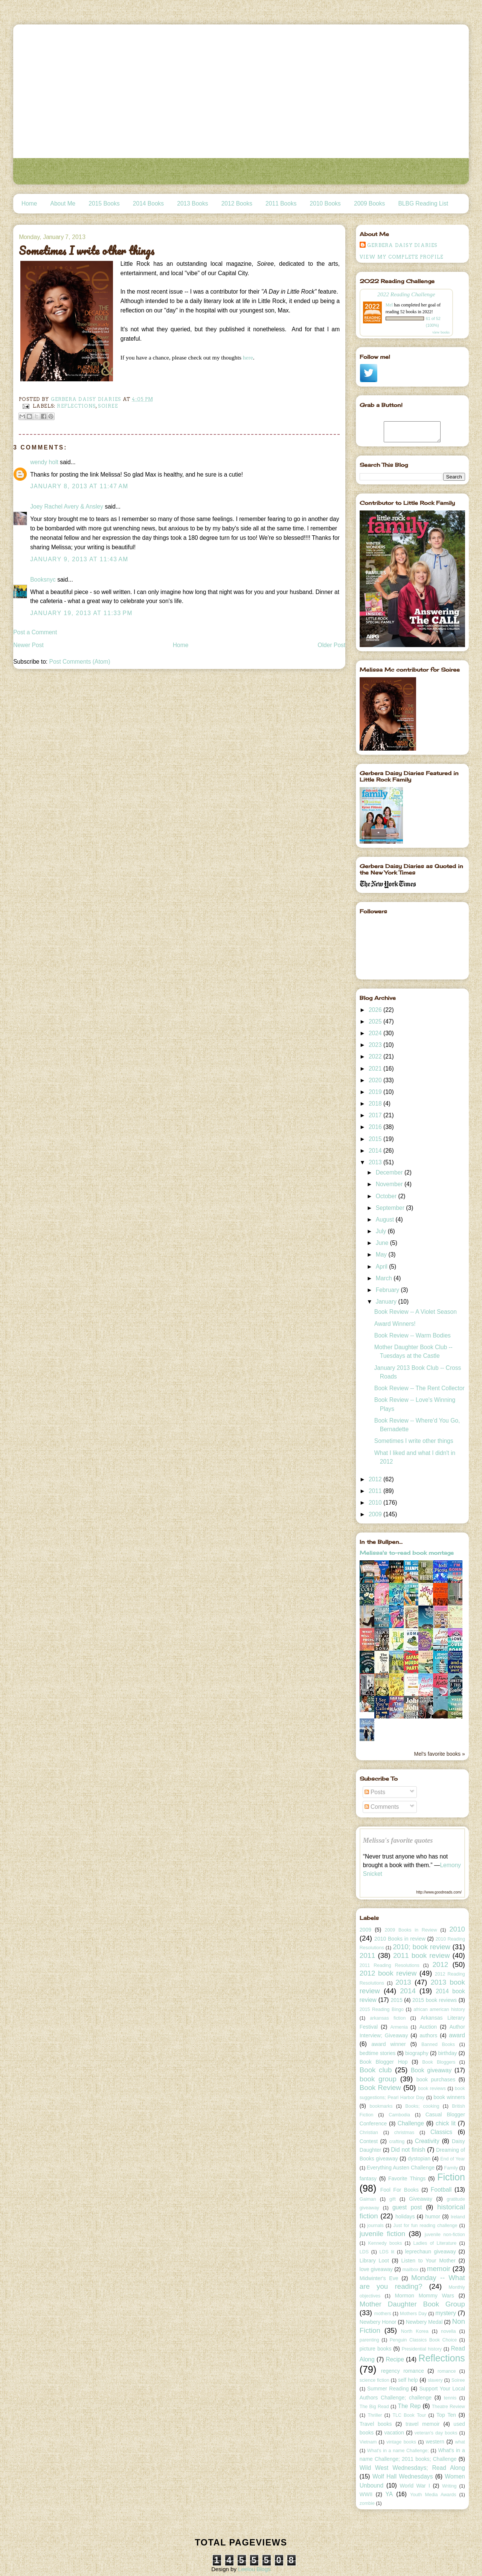 This screenshot has width=482, height=2576. I want to click on crafting, so click(396, 2141).